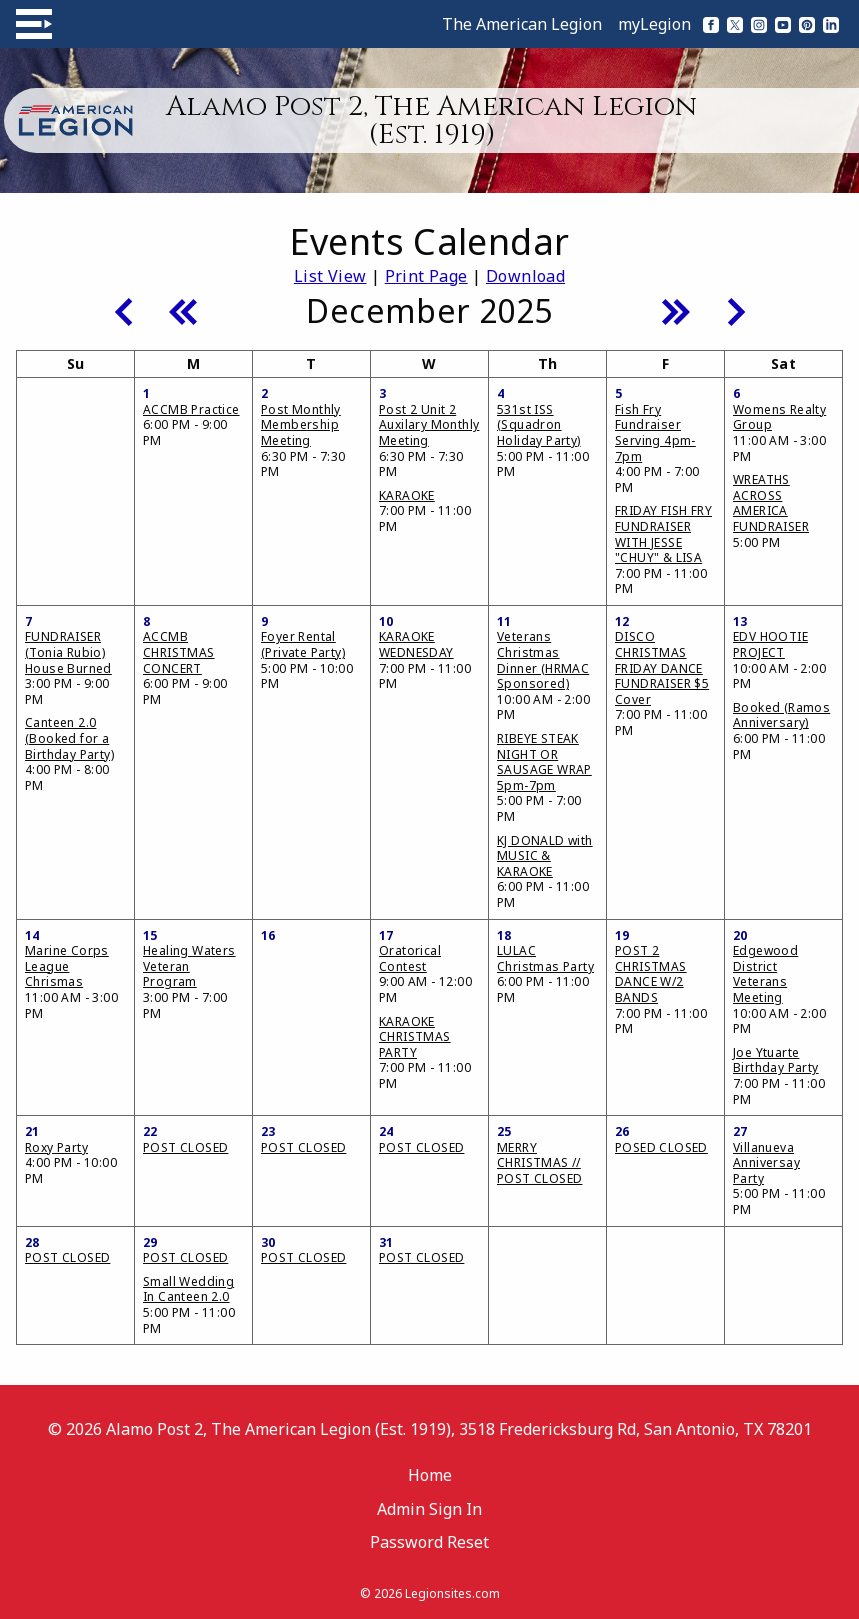 The image size is (859, 1619). What do you see at coordinates (430, 1475) in the screenshot?
I see `Home` at bounding box center [430, 1475].